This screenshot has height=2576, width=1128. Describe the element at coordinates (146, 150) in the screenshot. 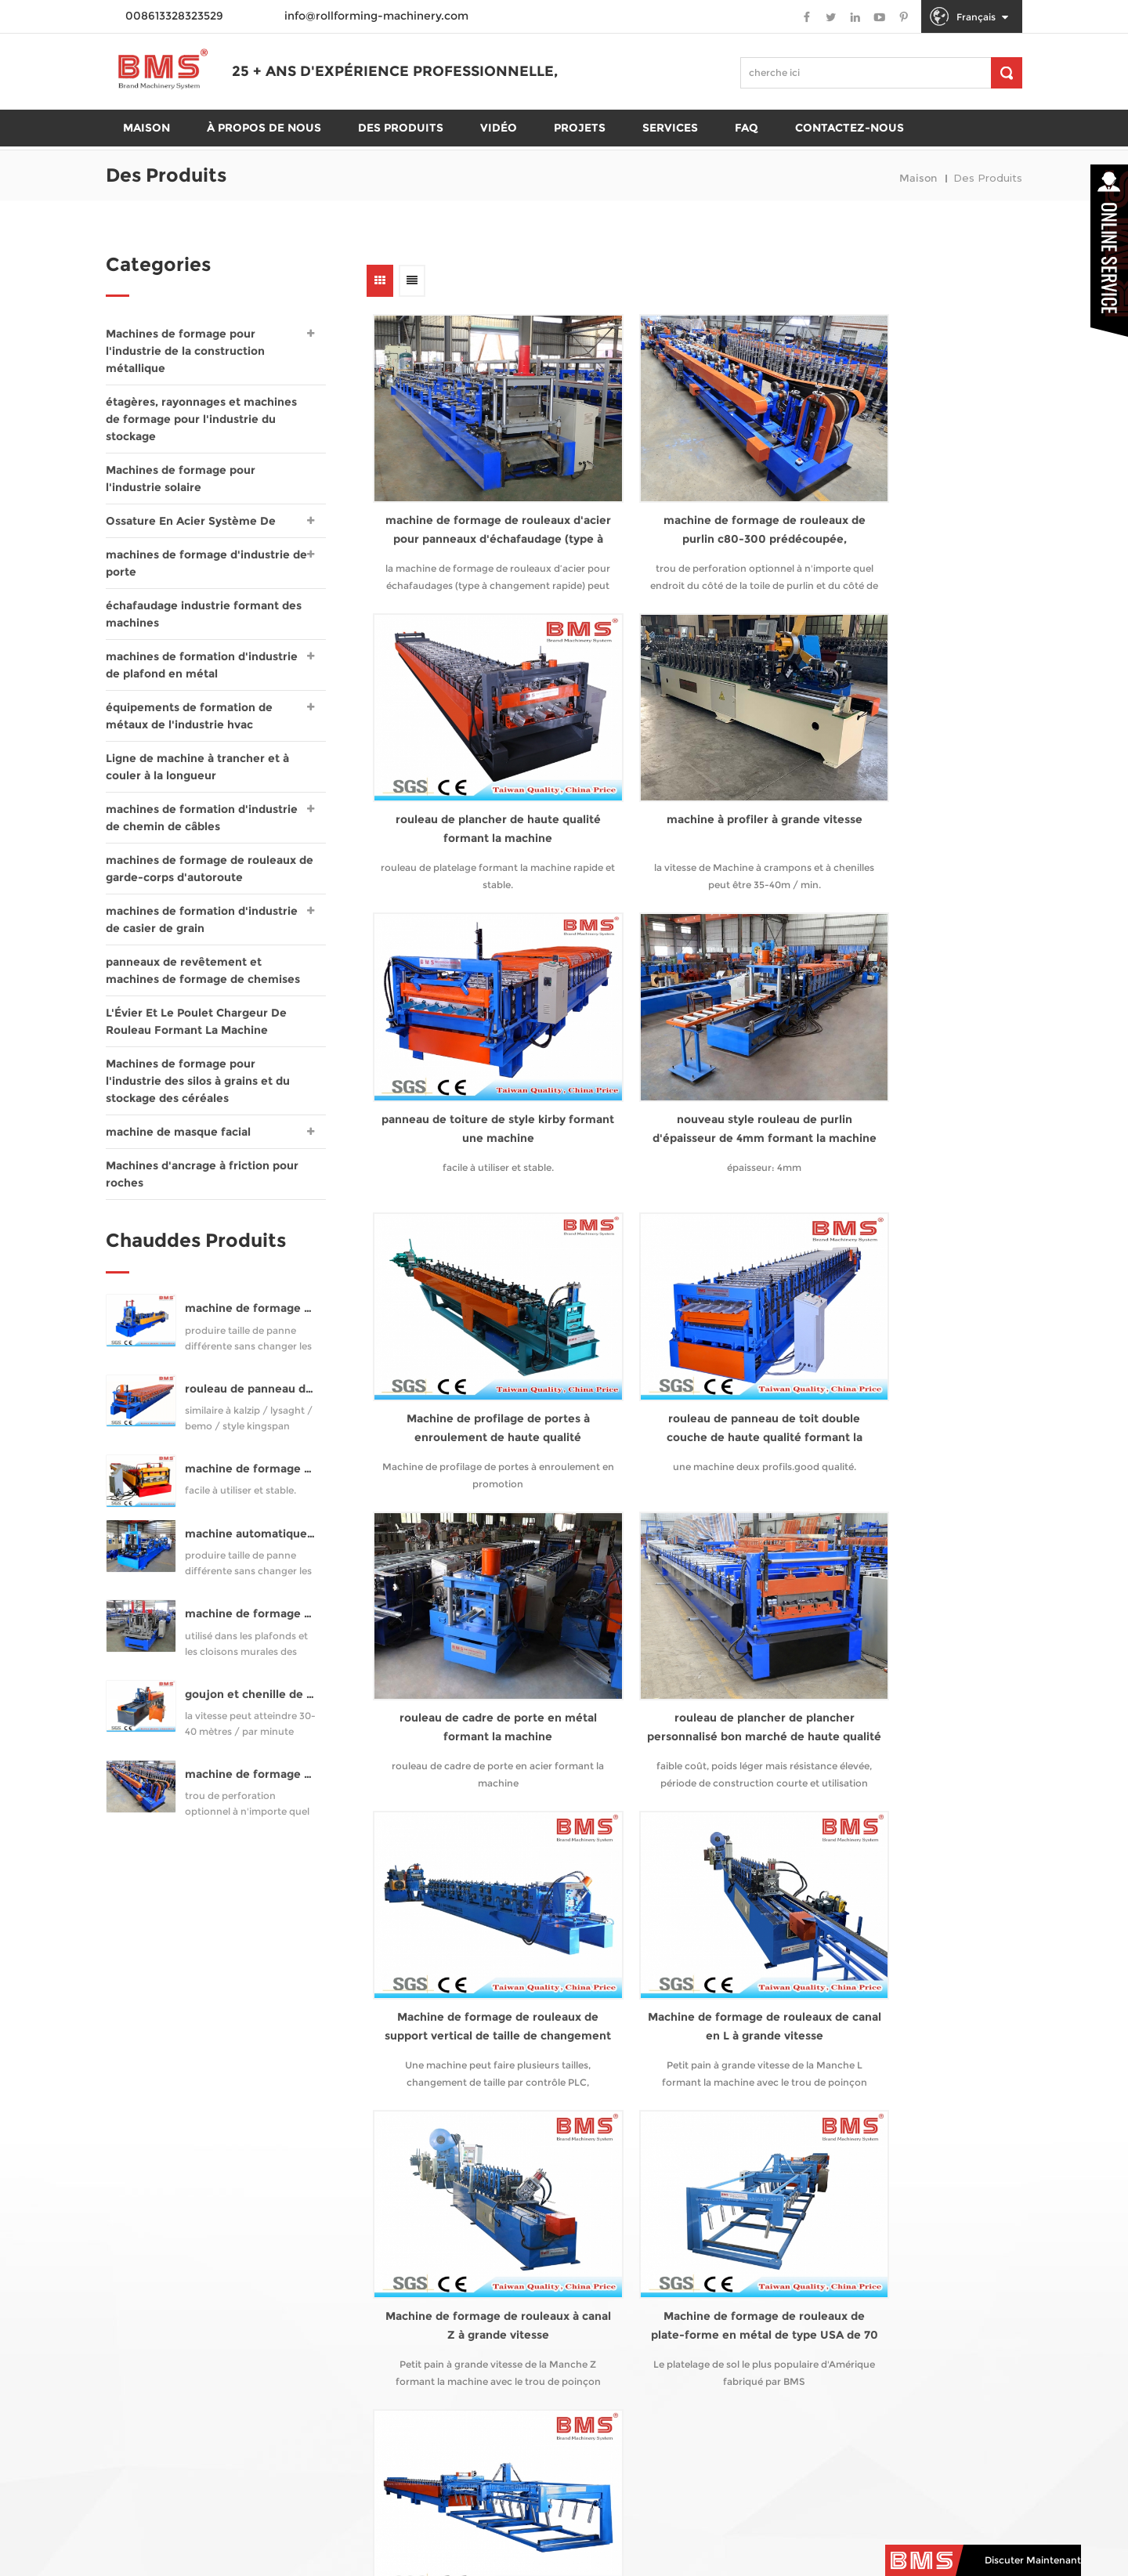

I see `maison` at that location.